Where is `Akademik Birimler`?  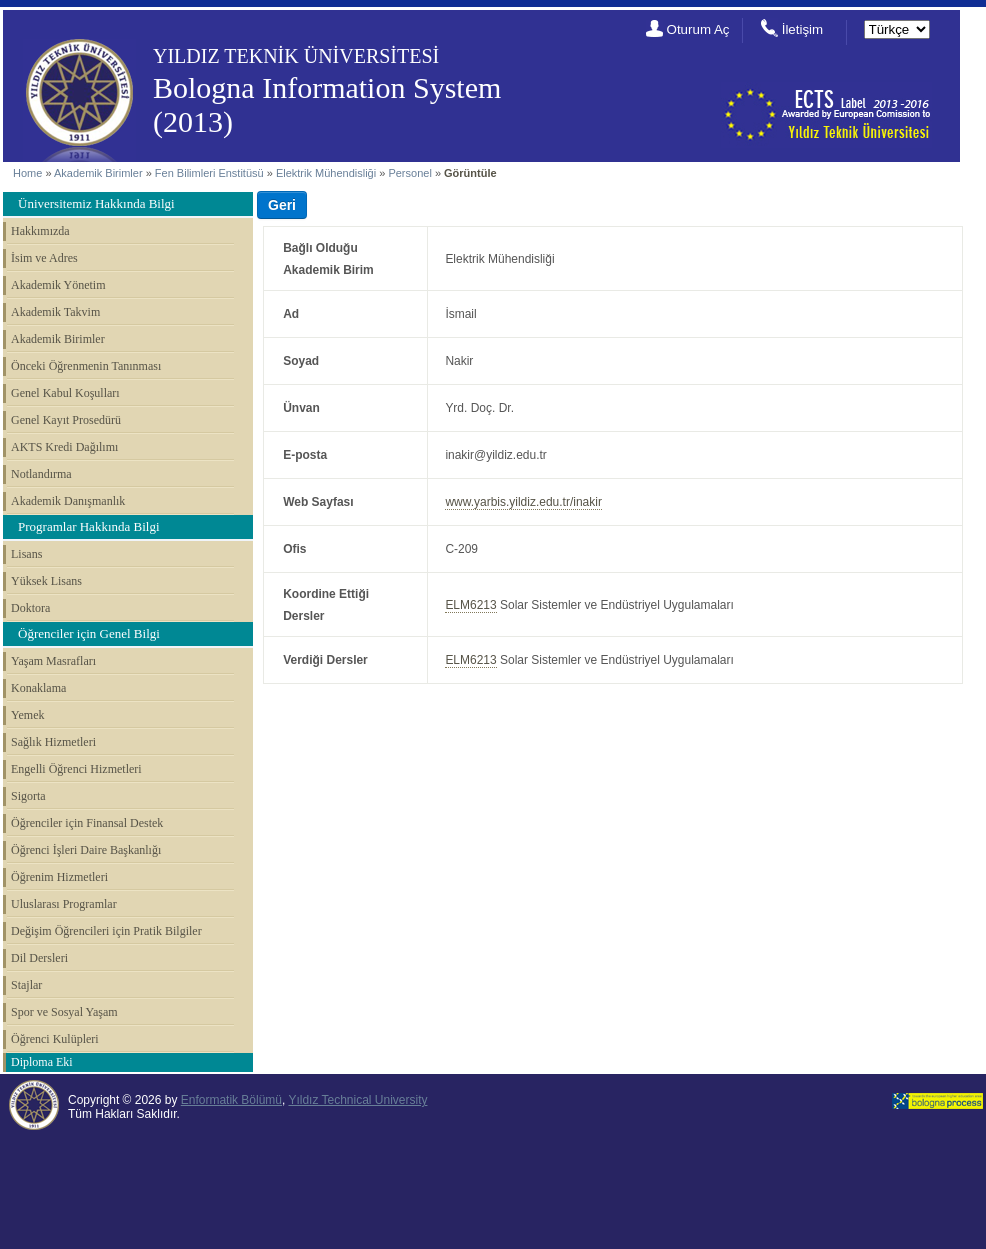
Akademik Birimler is located at coordinates (98, 173).